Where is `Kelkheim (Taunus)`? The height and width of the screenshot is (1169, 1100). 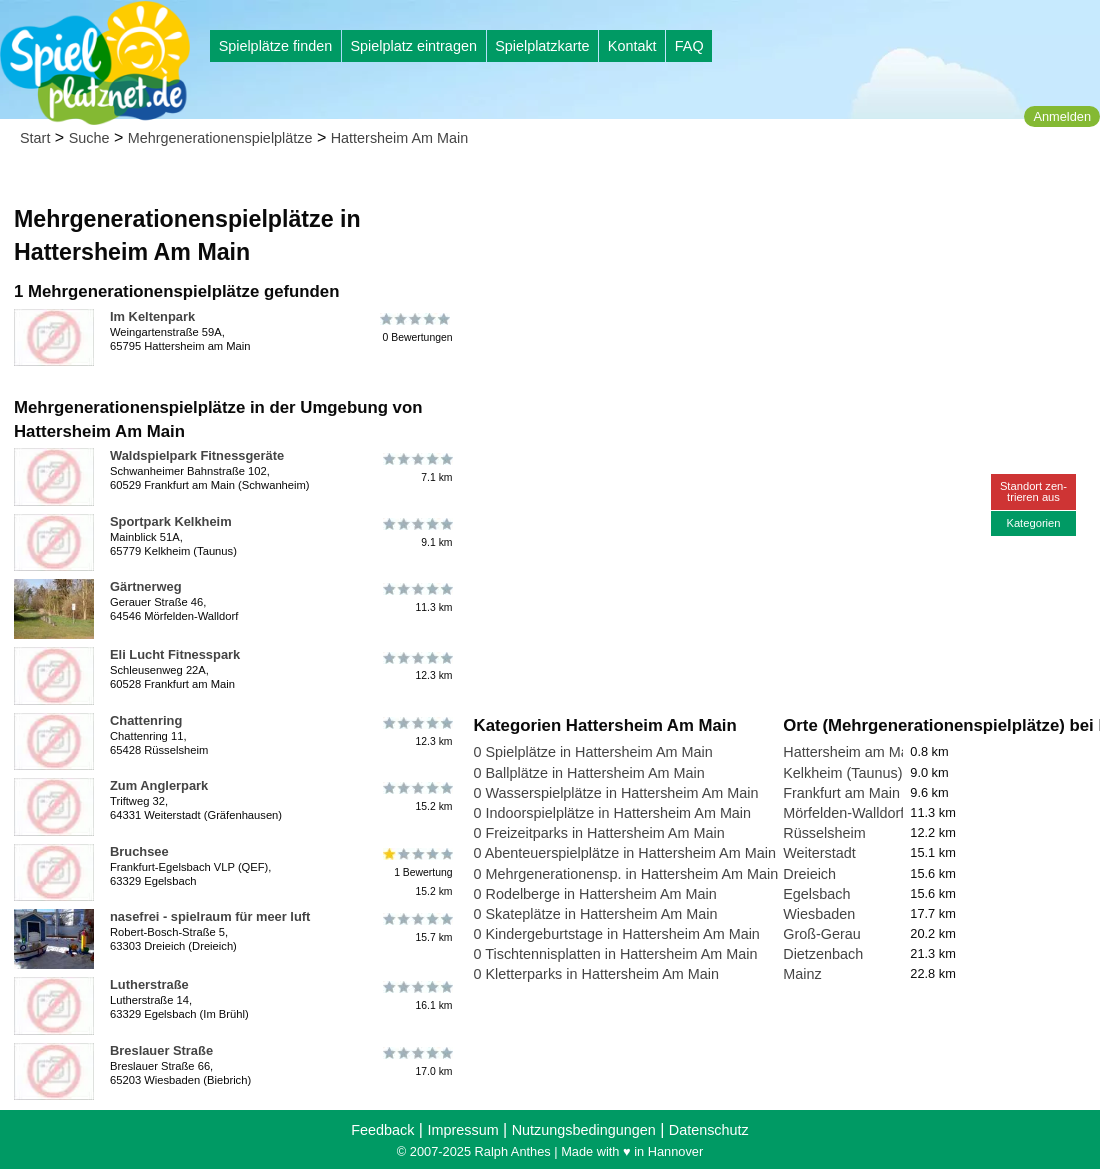 Kelkheim (Taunus) is located at coordinates (842, 773).